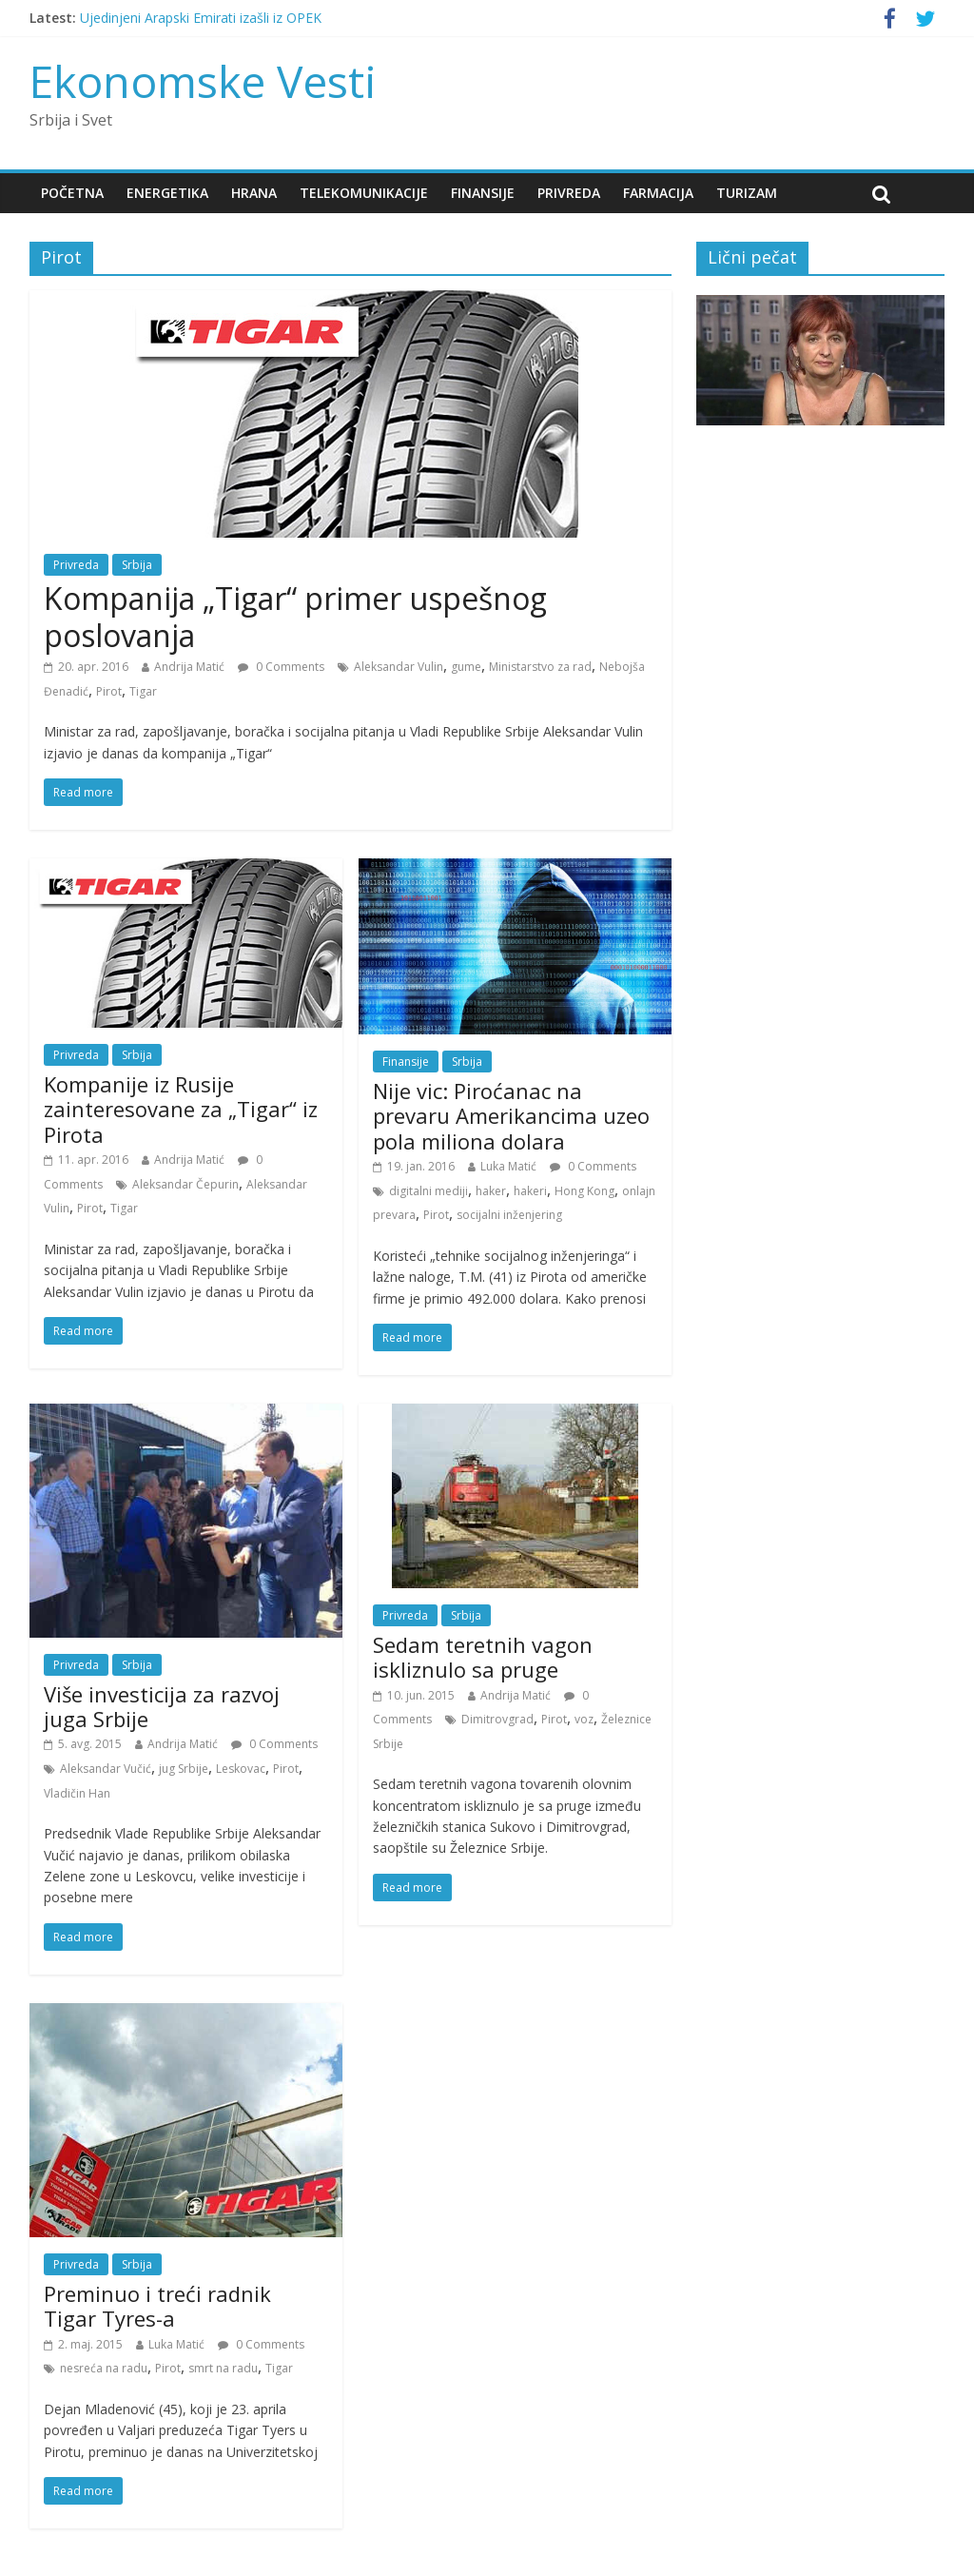 This screenshot has height=2576, width=974. Describe the element at coordinates (540, 667) in the screenshot. I see `Ministarstvo za rad` at that location.